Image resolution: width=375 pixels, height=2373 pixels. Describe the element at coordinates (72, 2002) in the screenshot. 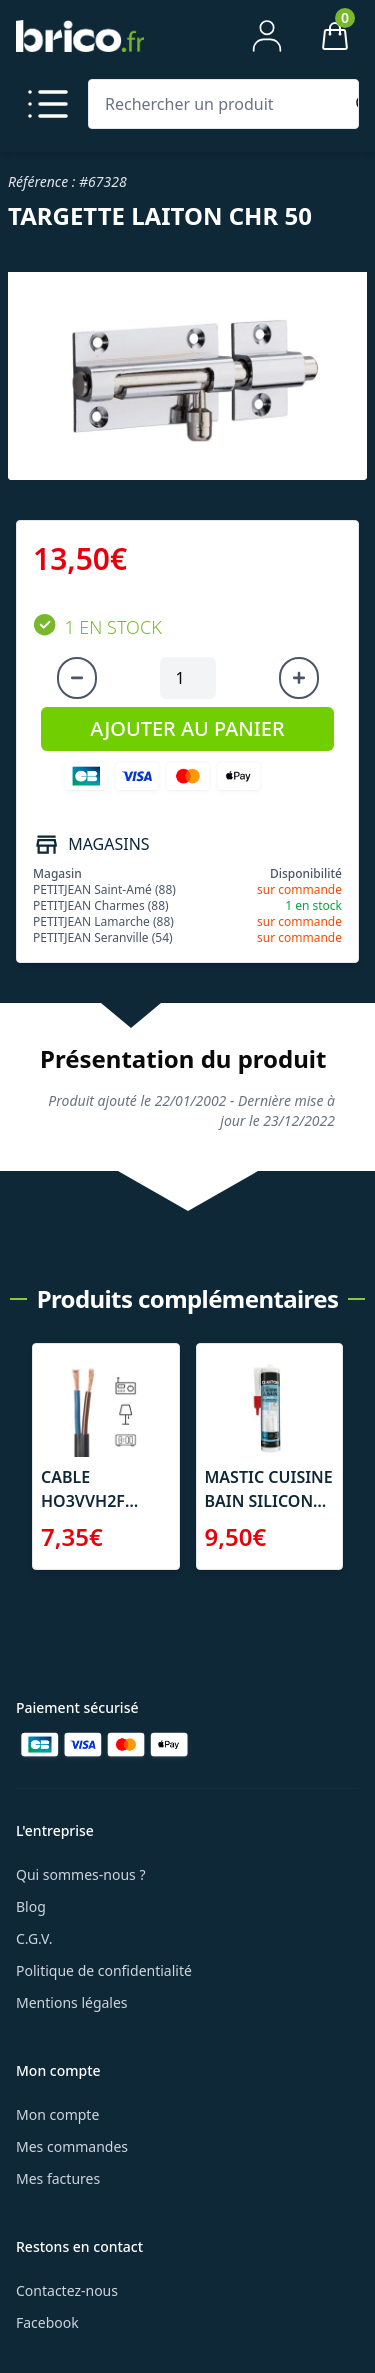

I see `Mentions légales` at that location.